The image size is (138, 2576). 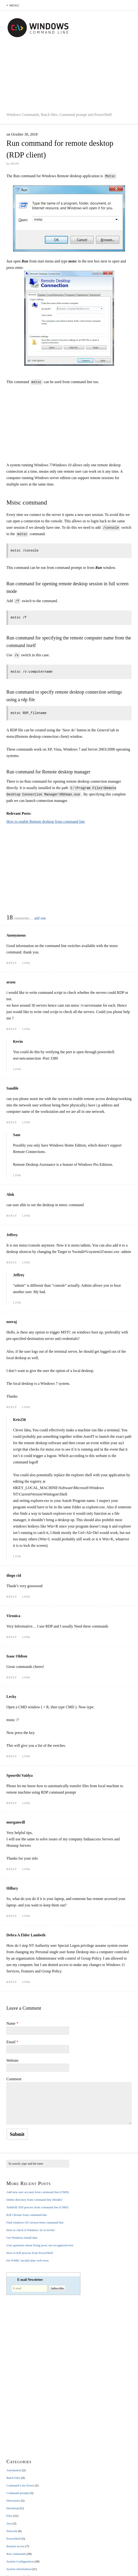 I want to click on Automation, so click(x=13, y=2470).